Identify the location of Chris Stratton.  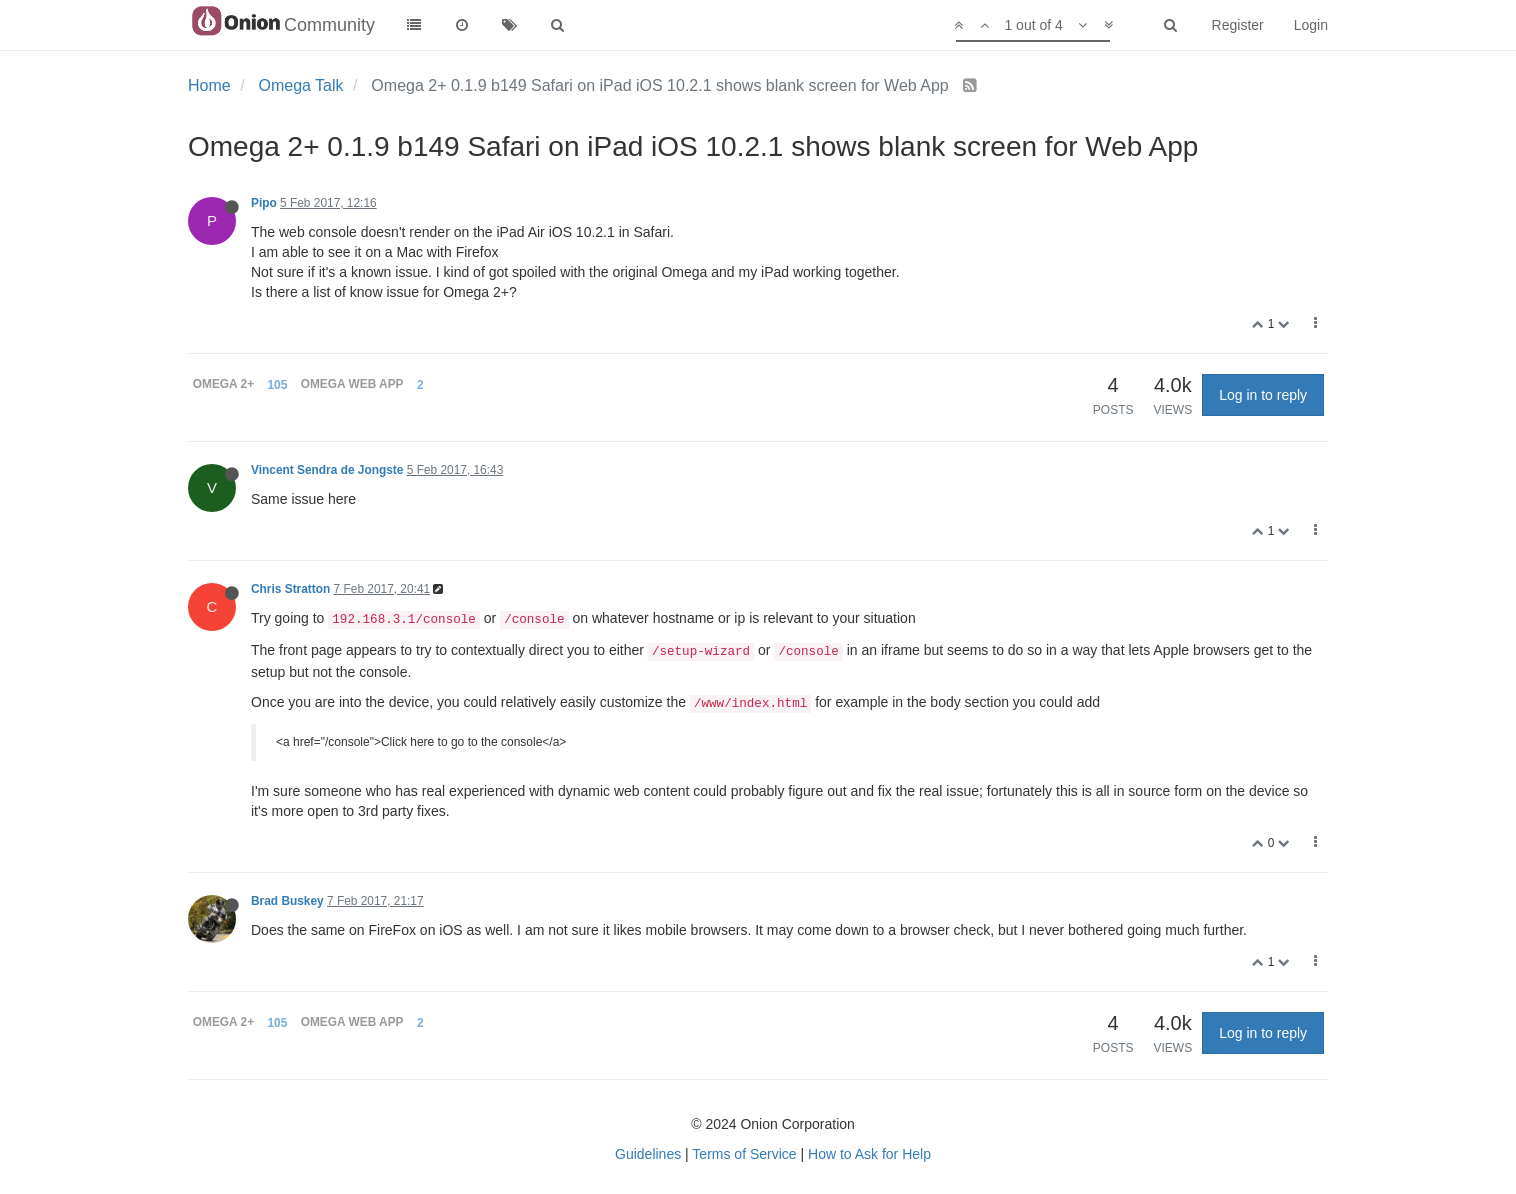
(290, 589).